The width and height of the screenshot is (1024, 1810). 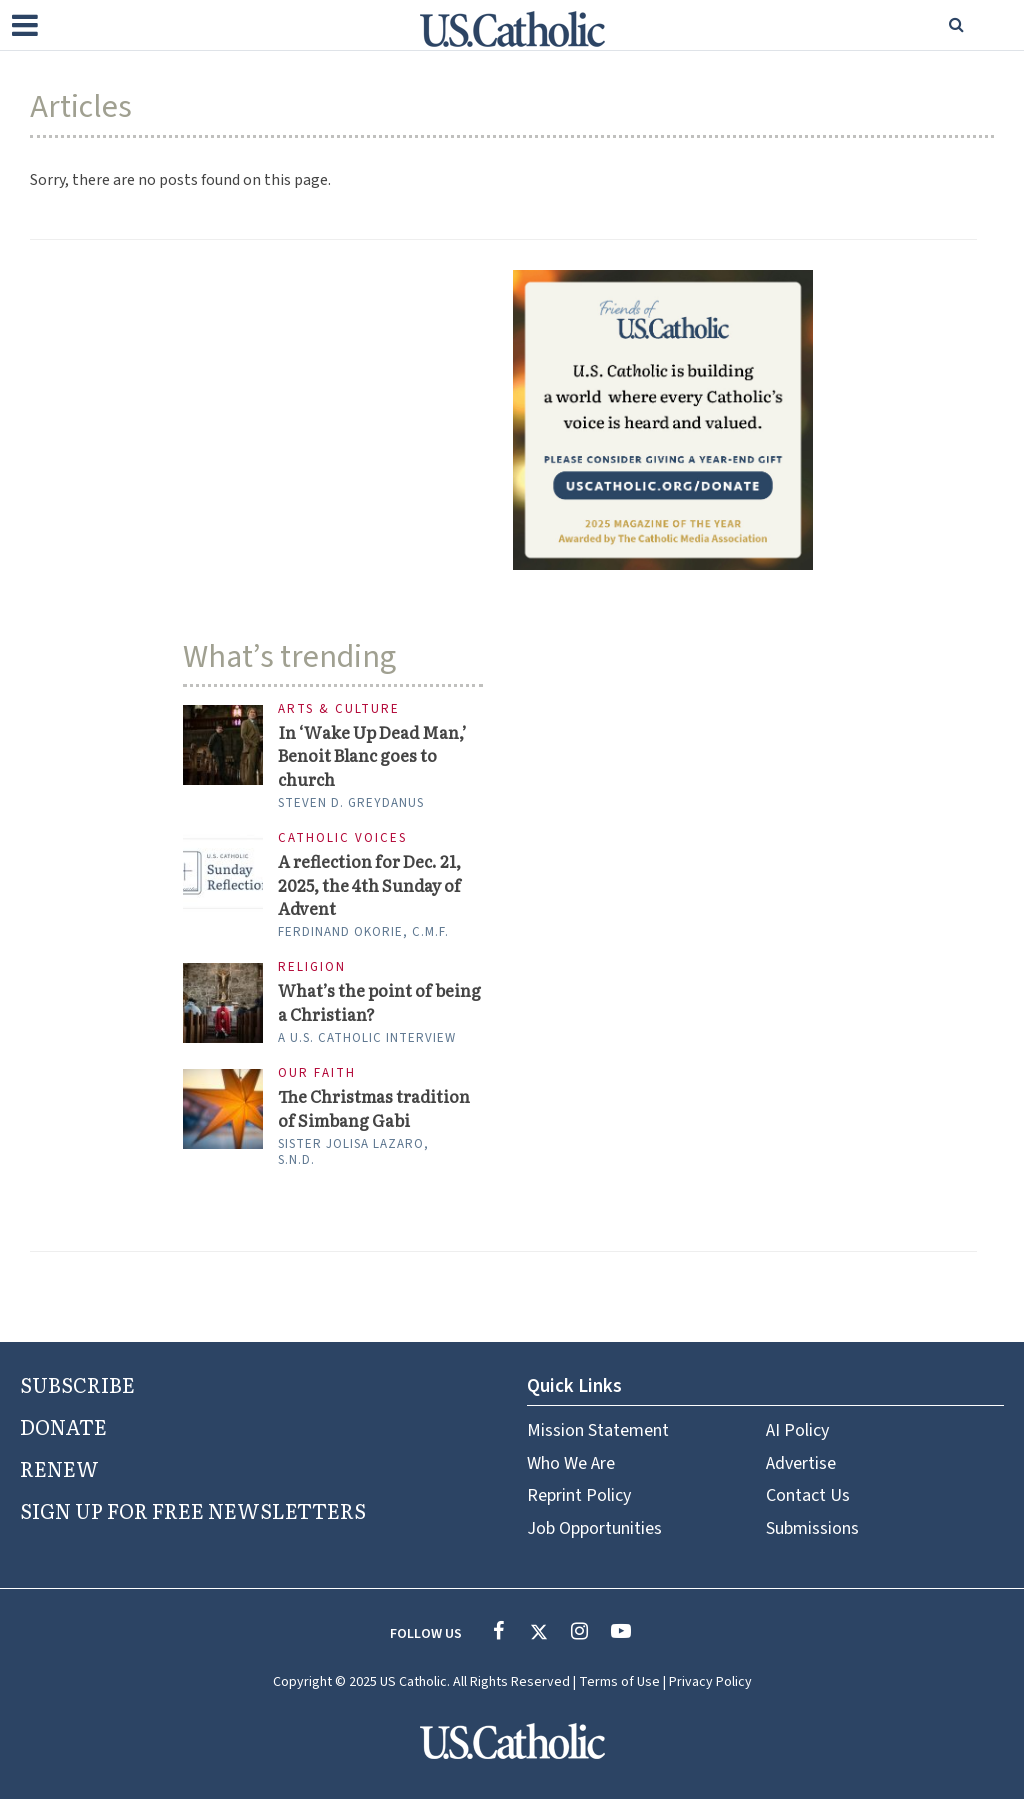 I want to click on A reflection for Dec. 21, 2025, the 4th Sunday of Advent, so click(x=373, y=889).